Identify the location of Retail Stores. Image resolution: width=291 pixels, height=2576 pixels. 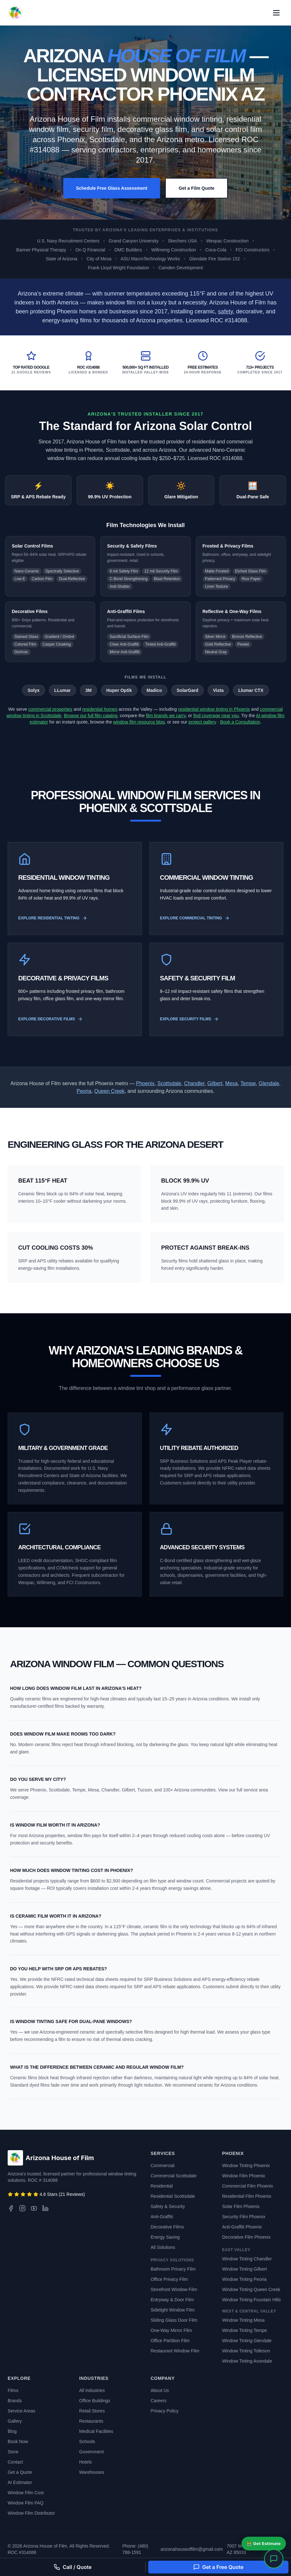
(92, 2410).